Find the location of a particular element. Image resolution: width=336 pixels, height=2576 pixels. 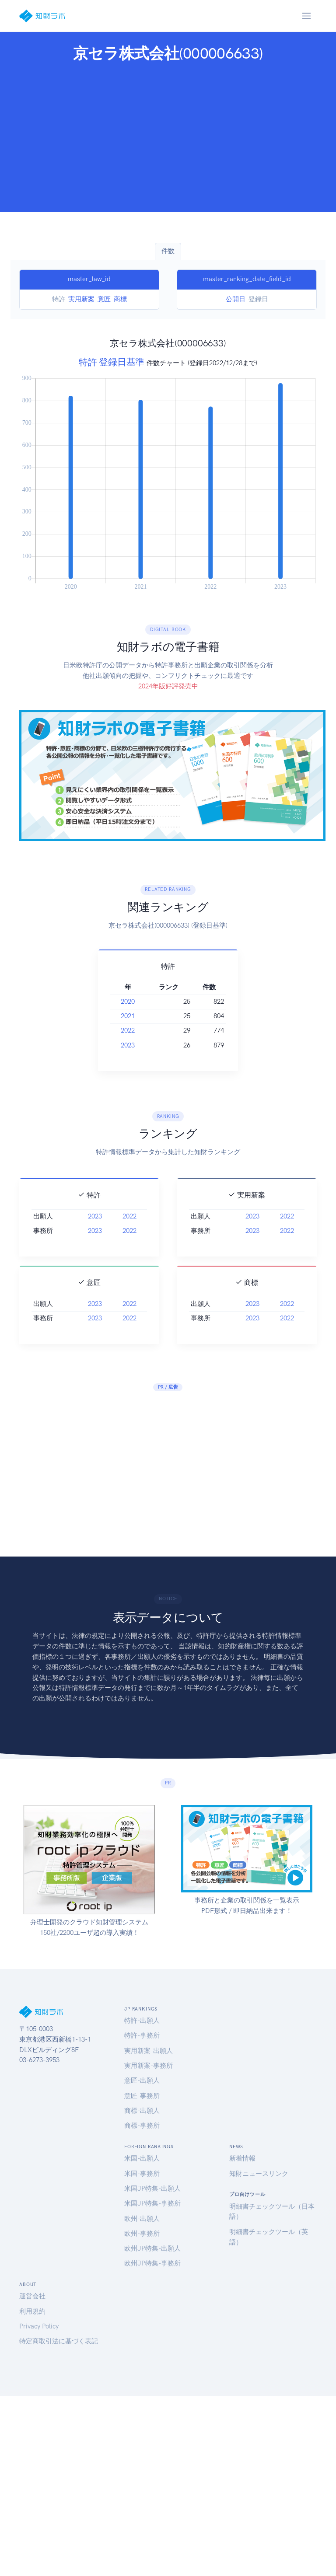

米国-出願人 is located at coordinates (142, 2158).